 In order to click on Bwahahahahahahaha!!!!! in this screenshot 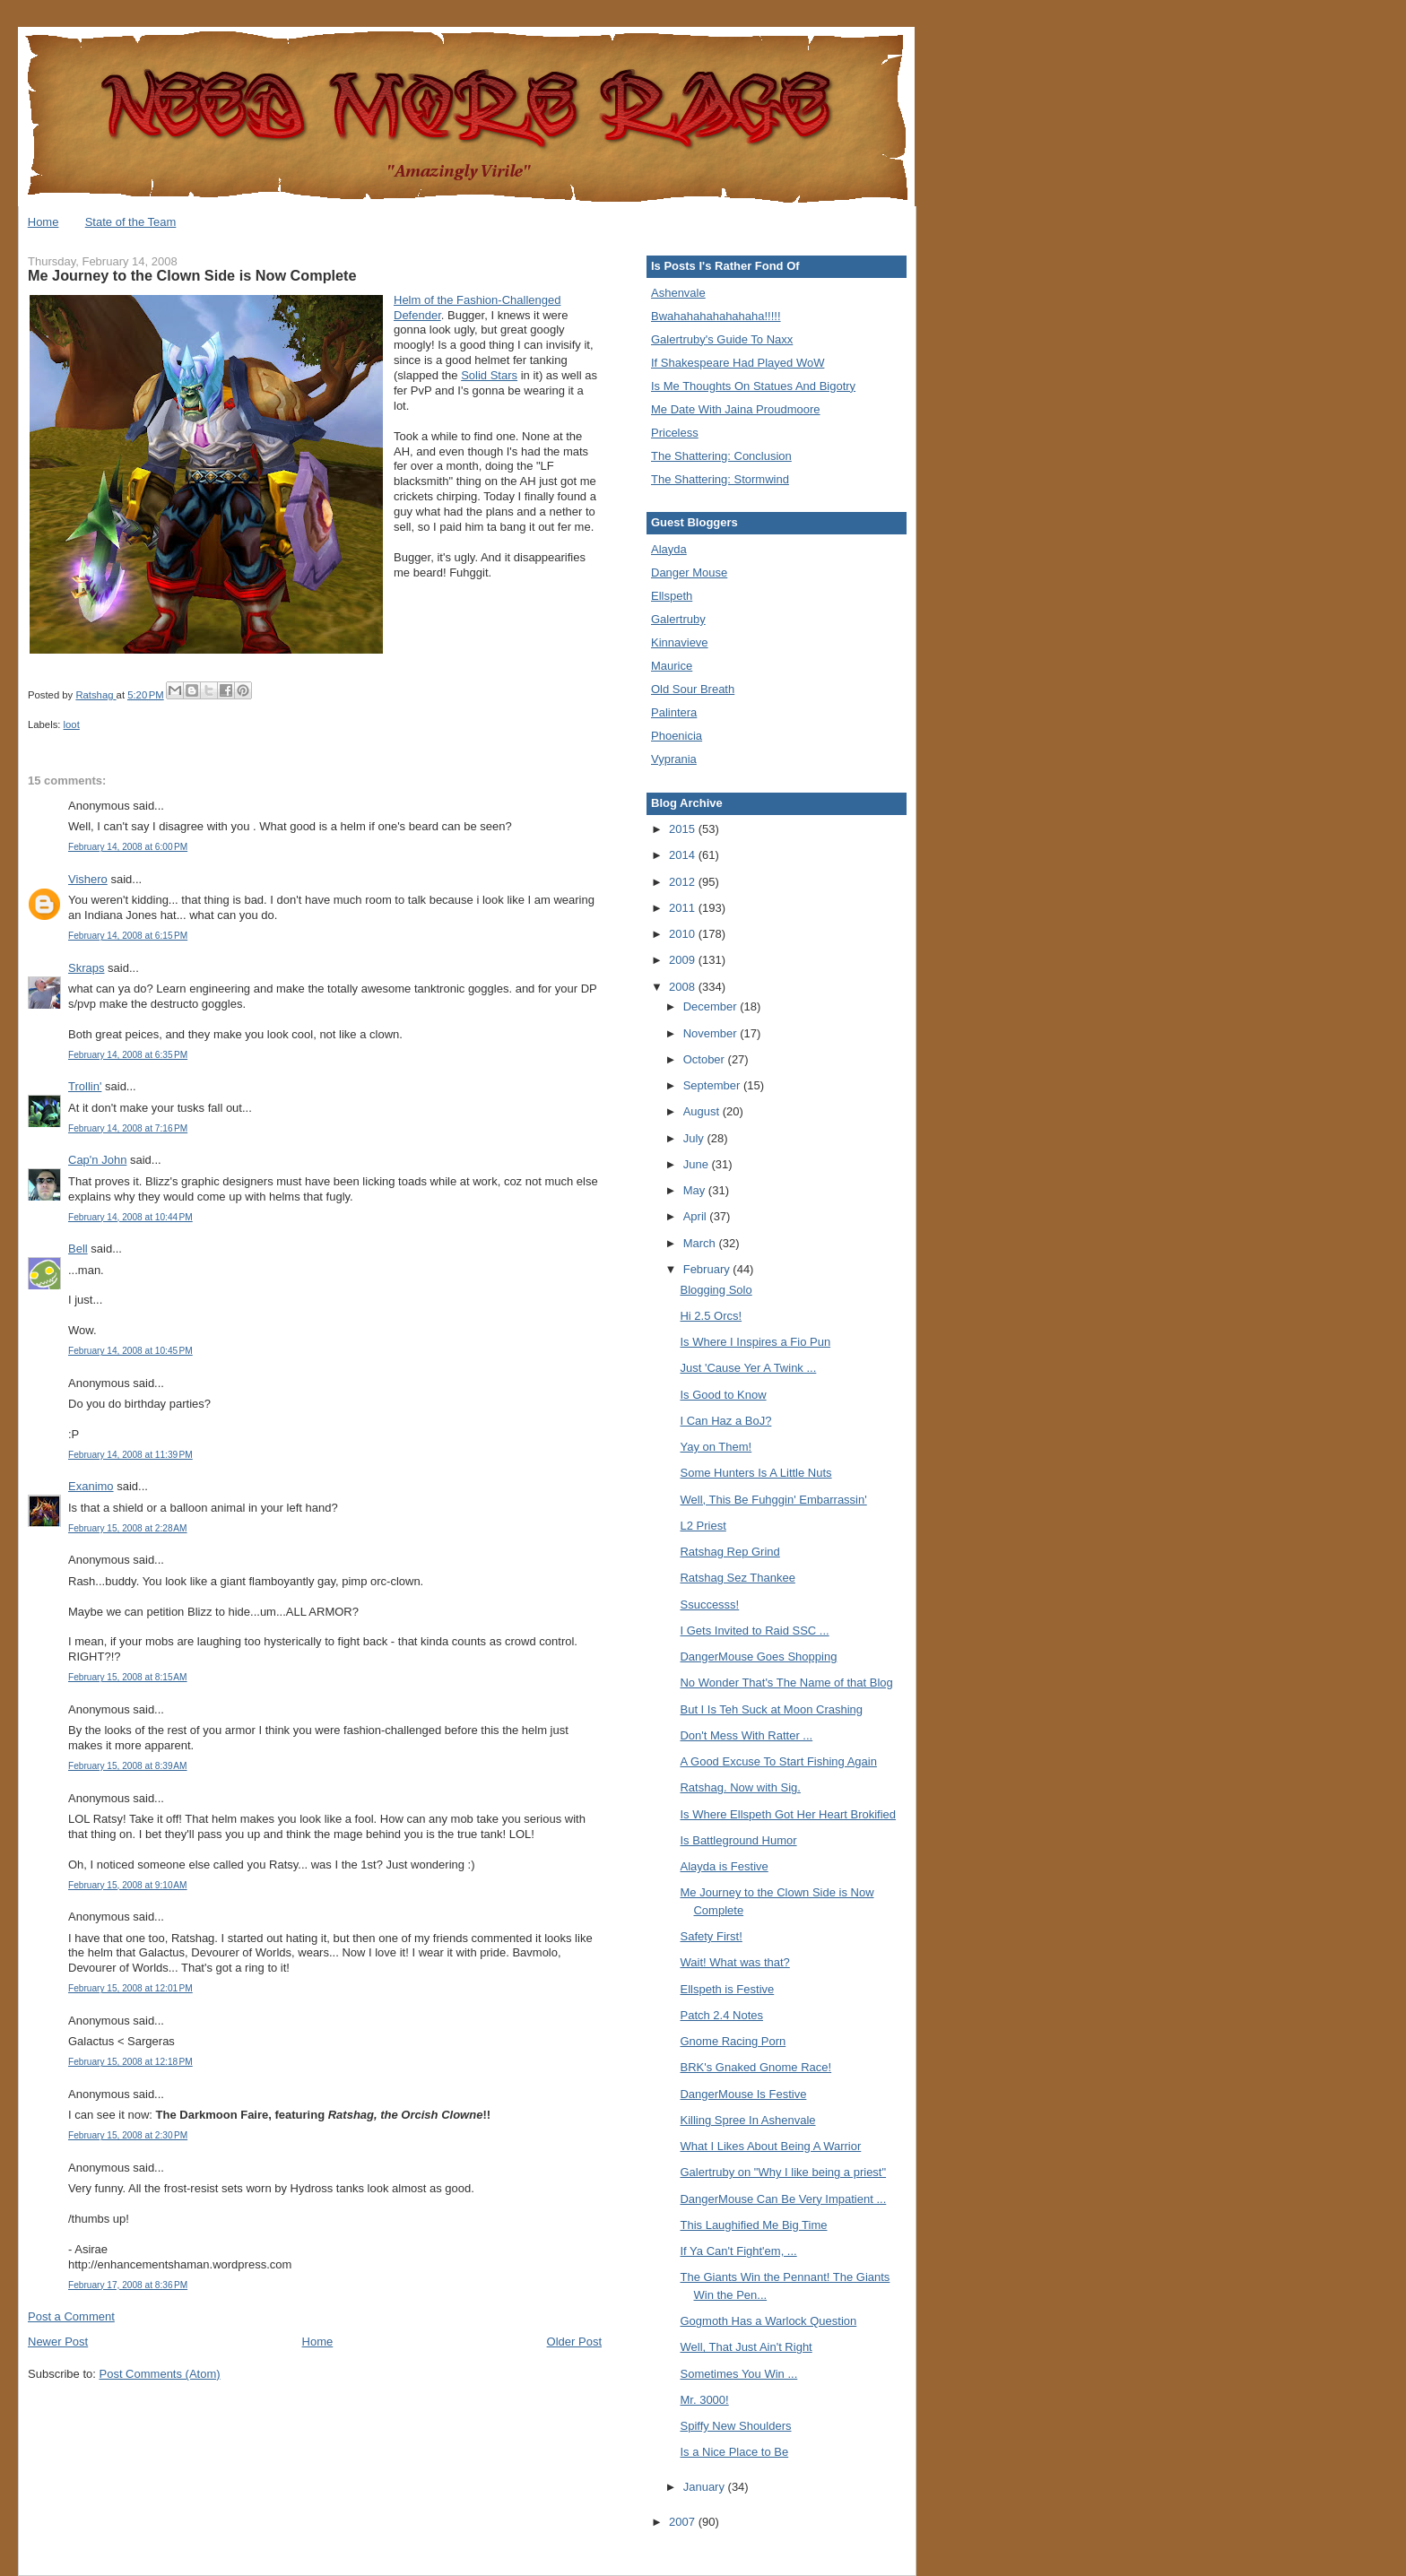, I will do `click(716, 316)`.